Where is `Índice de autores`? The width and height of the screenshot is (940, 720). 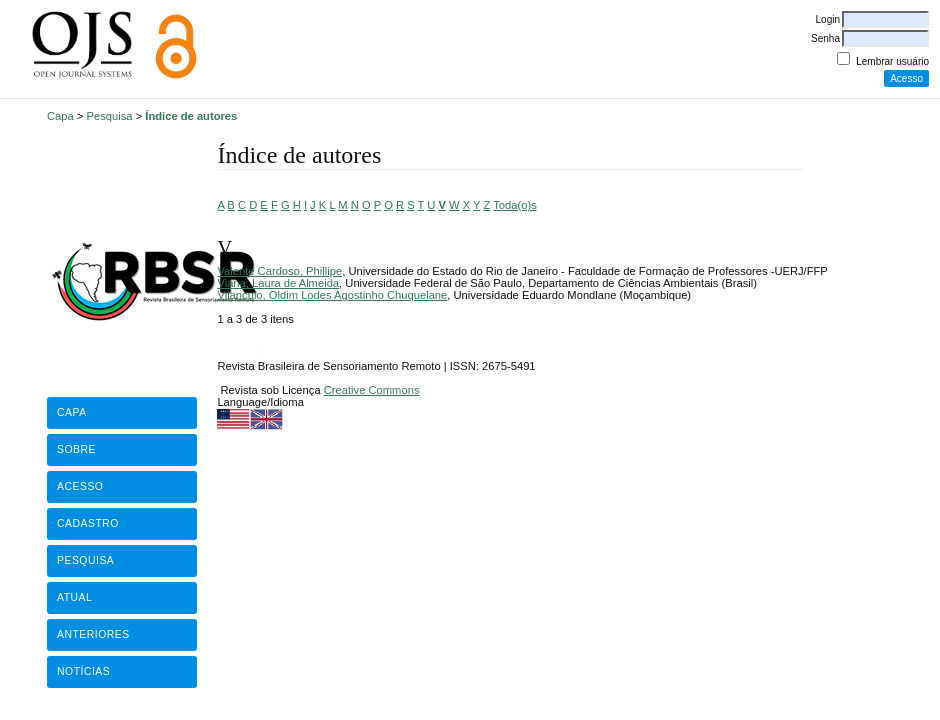 Índice de autores is located at coordinates (191, 116).